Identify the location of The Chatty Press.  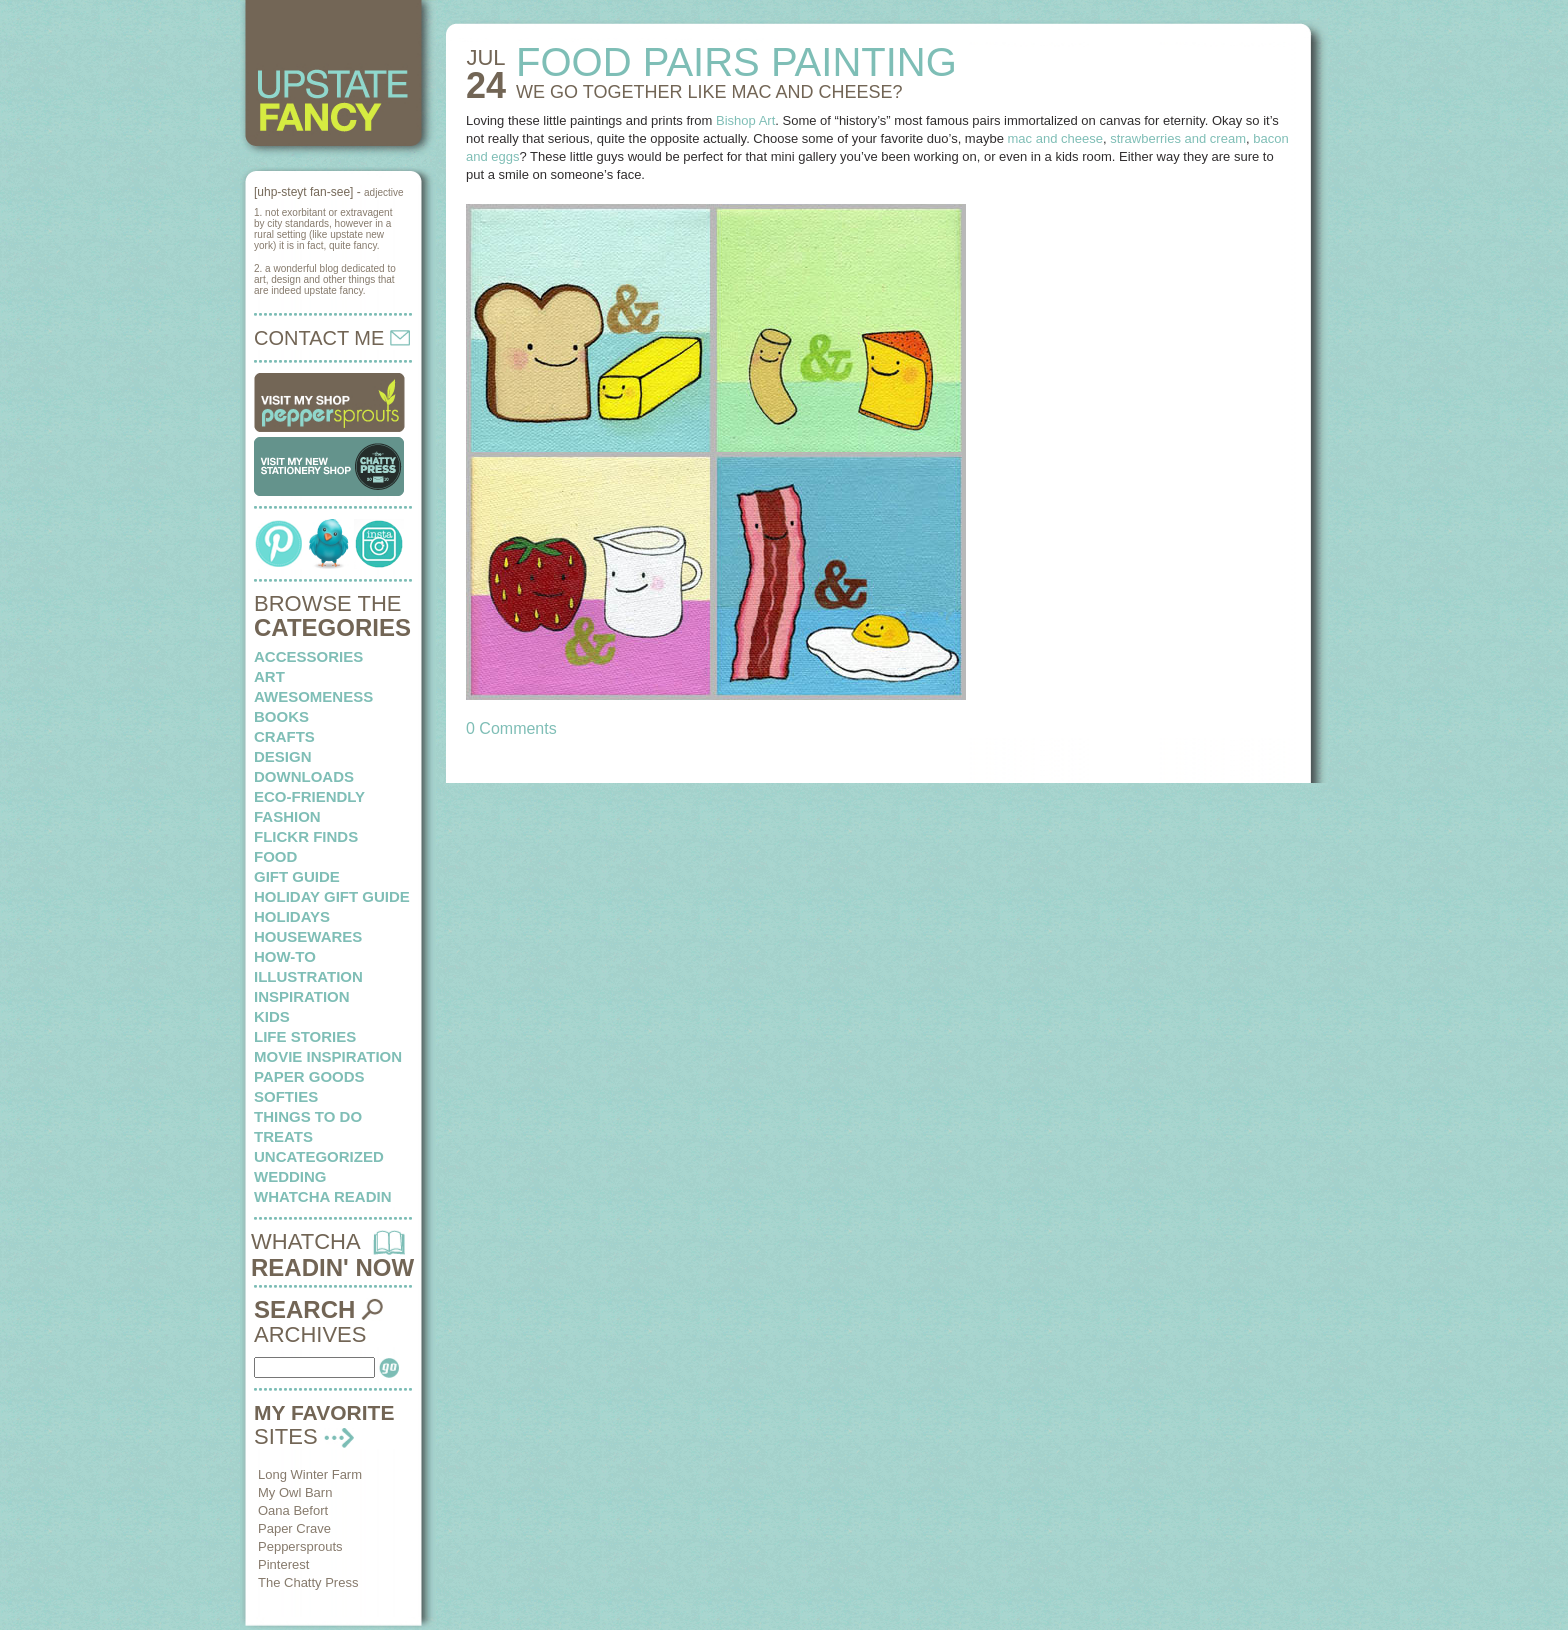
(308, 1582).